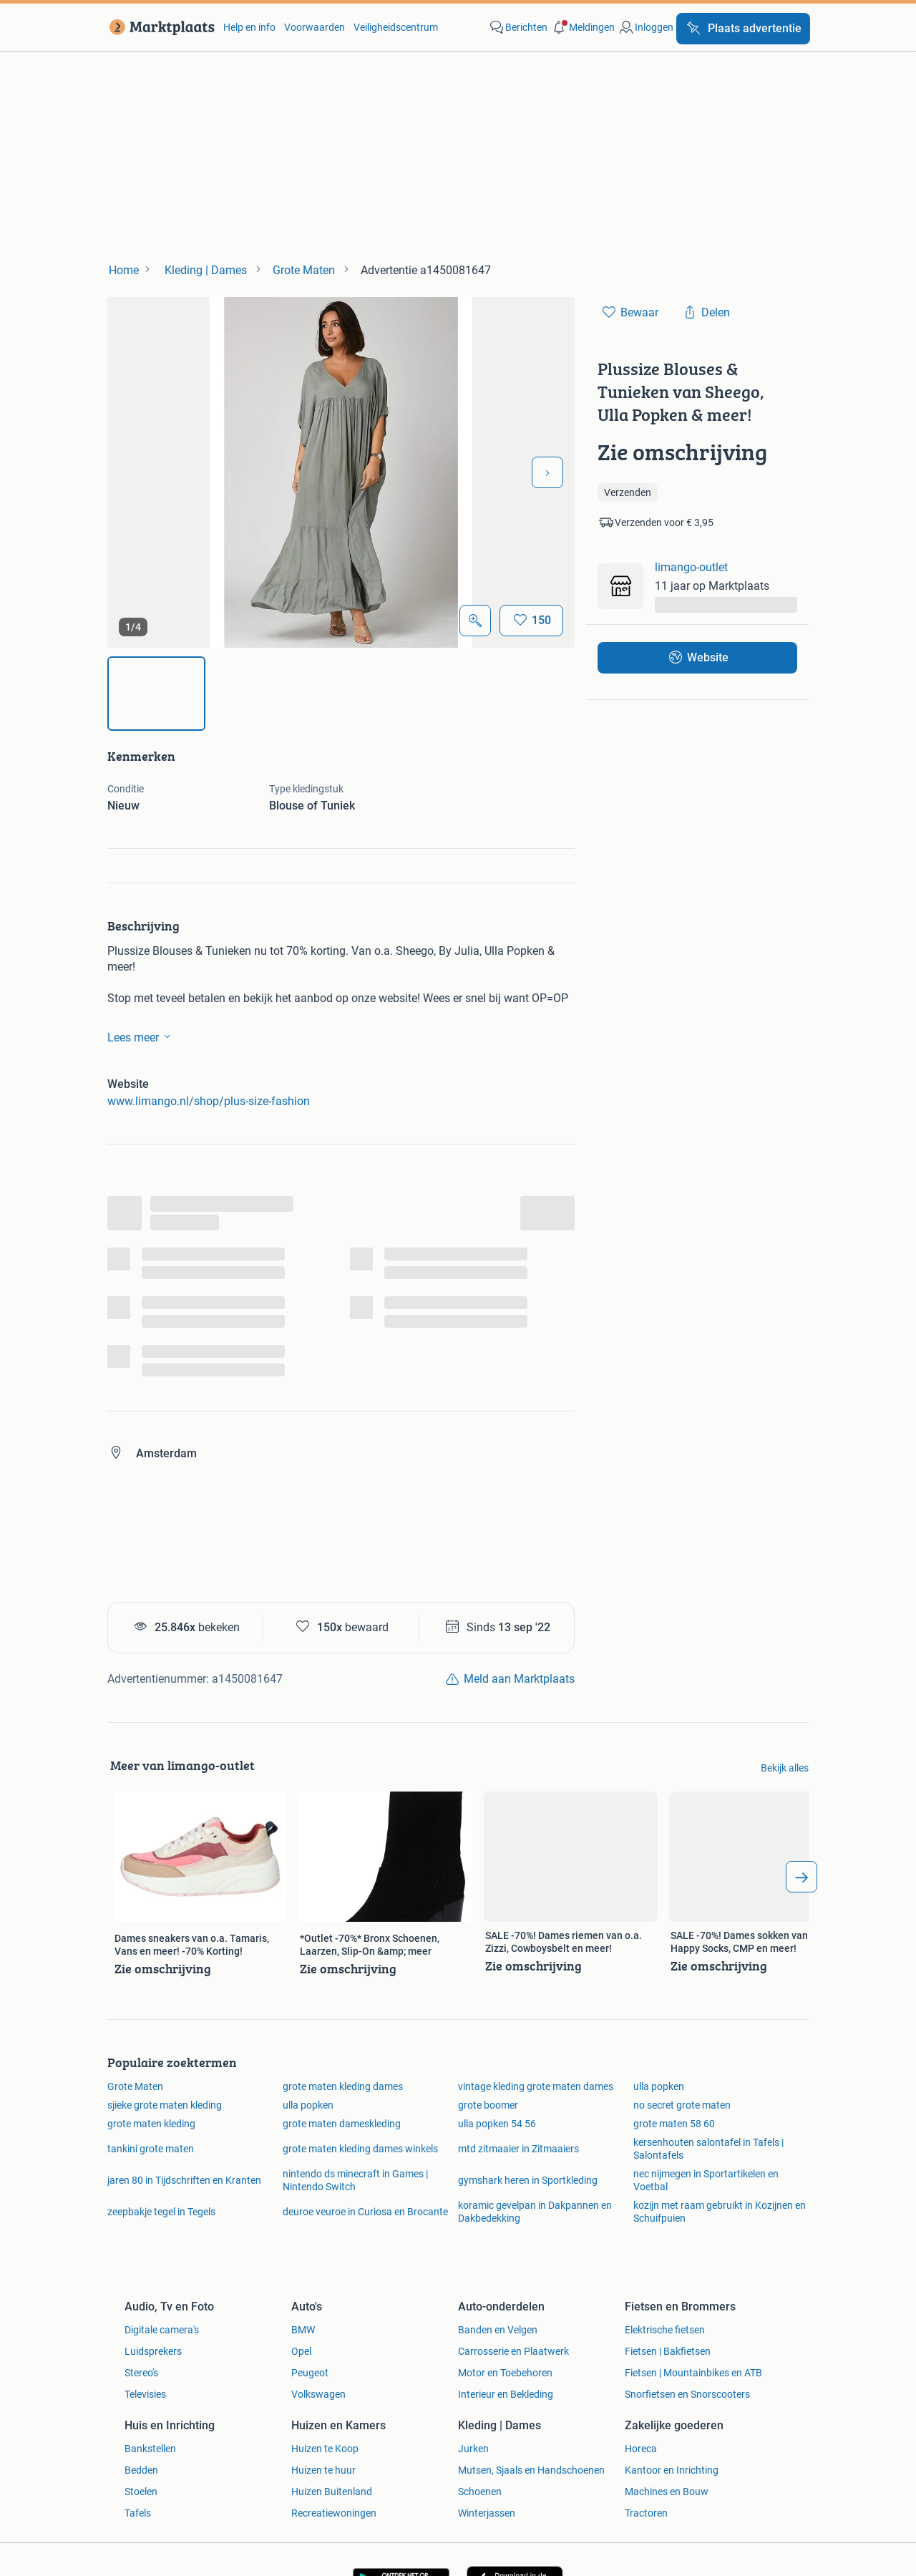 Image resolution: width=916 pixels, height=2576 pixels. What do you see at coordinates (314, 27) in the screenshot?
I see `Voorwaarden [link]` at bounding box center [314, 27].